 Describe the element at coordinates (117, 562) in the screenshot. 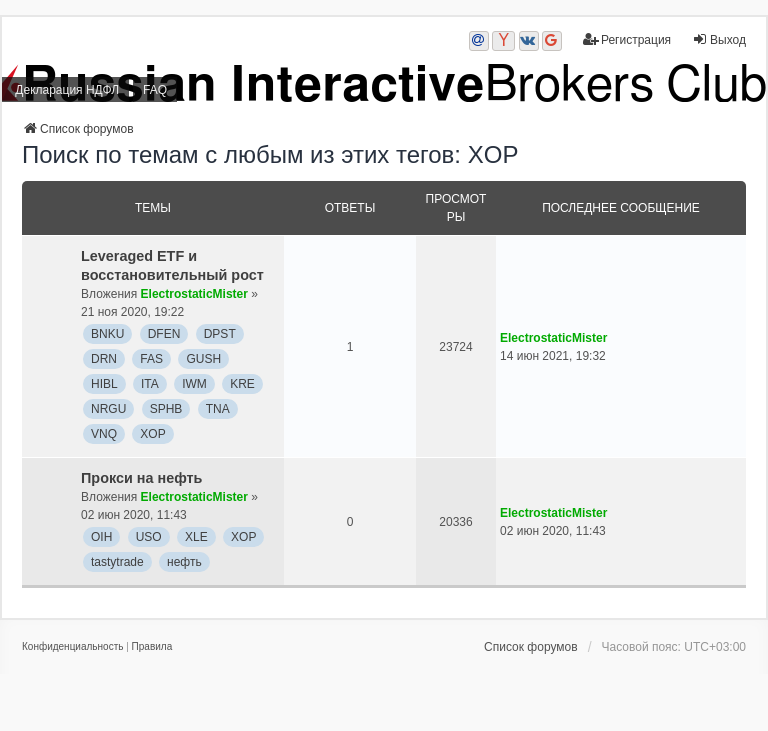

I see `tastytrade` at that location.